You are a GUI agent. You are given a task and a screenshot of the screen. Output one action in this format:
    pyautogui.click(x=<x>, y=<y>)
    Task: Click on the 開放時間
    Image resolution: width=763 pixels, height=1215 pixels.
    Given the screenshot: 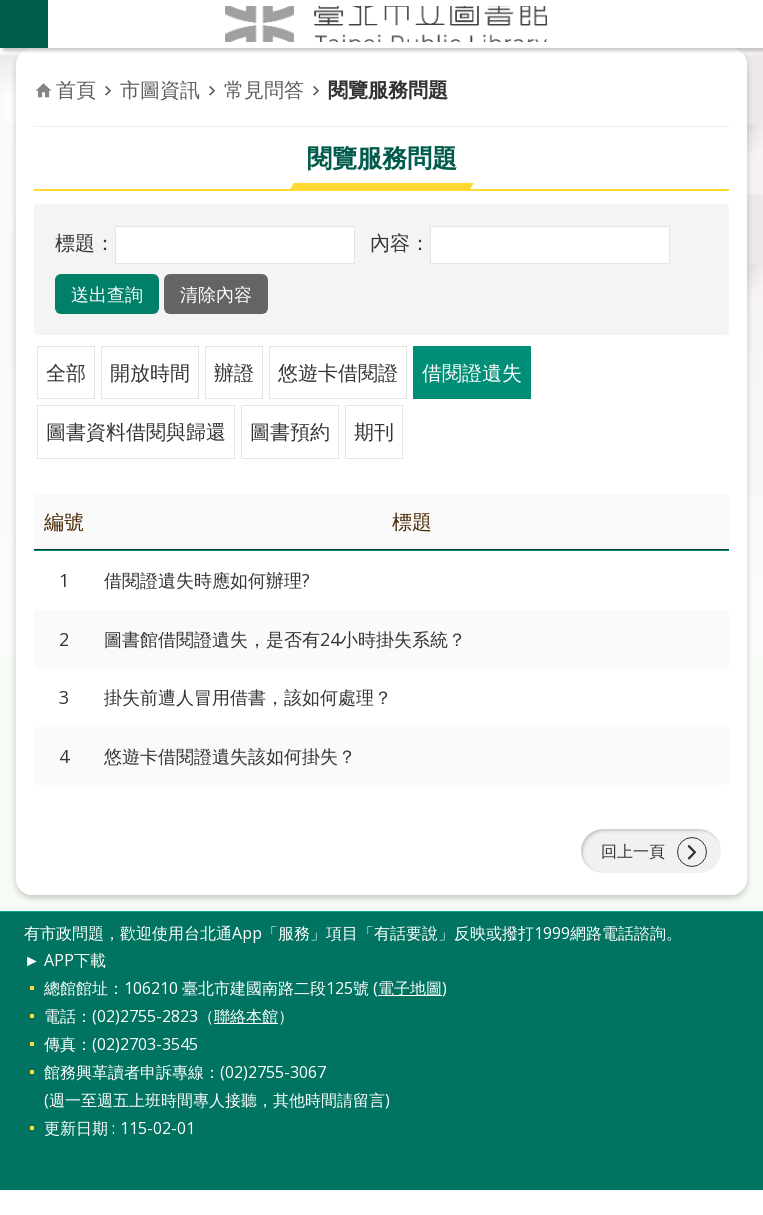 What is the action you would take?
    pyautogui.click(x=150, y=372)
    